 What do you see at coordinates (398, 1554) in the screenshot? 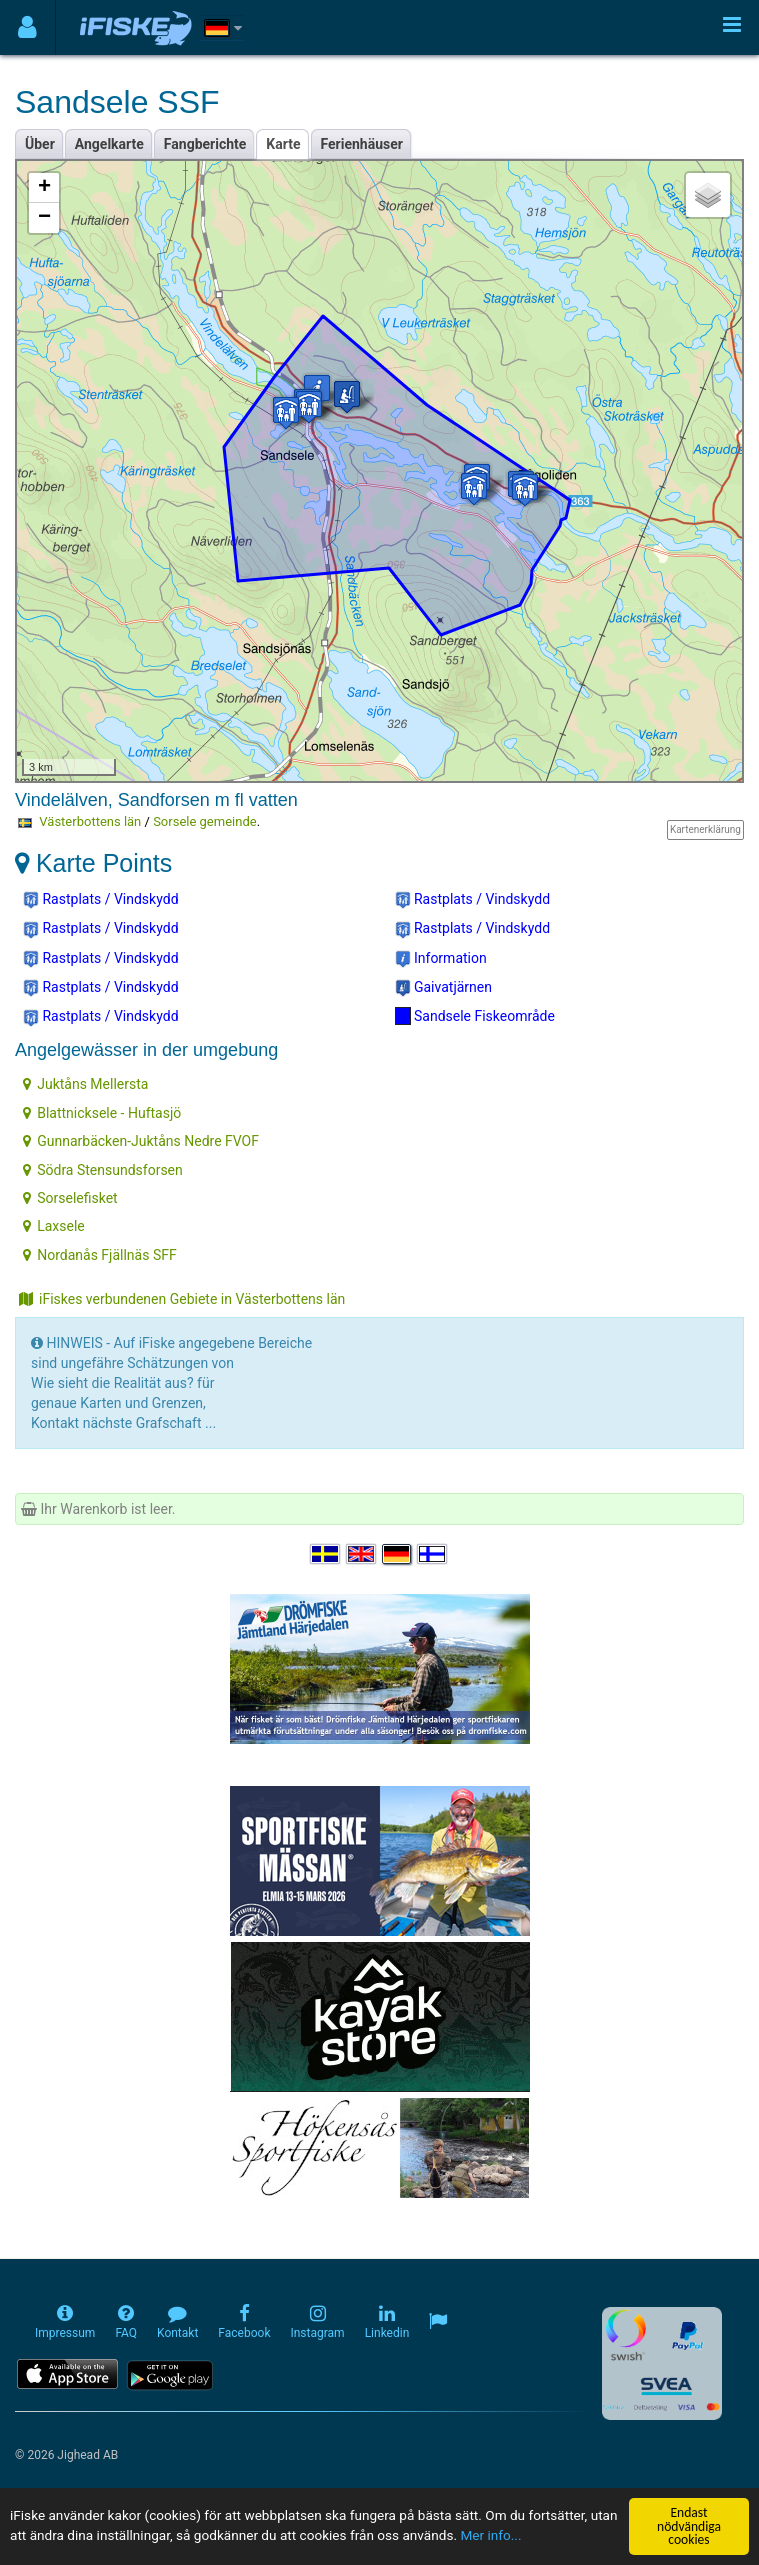
I see `[Sprache auswählen Deutsch]` at bounding box center [398, 1554].